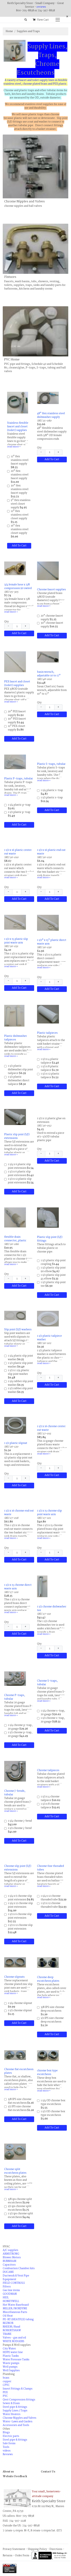 The height and width of the screenshot is (2576, 71). What do you see at coordinates (18, 2071) in the screenshot?
I see `Chrome flat escutcheon plates` at bounding box center [18, 2071].